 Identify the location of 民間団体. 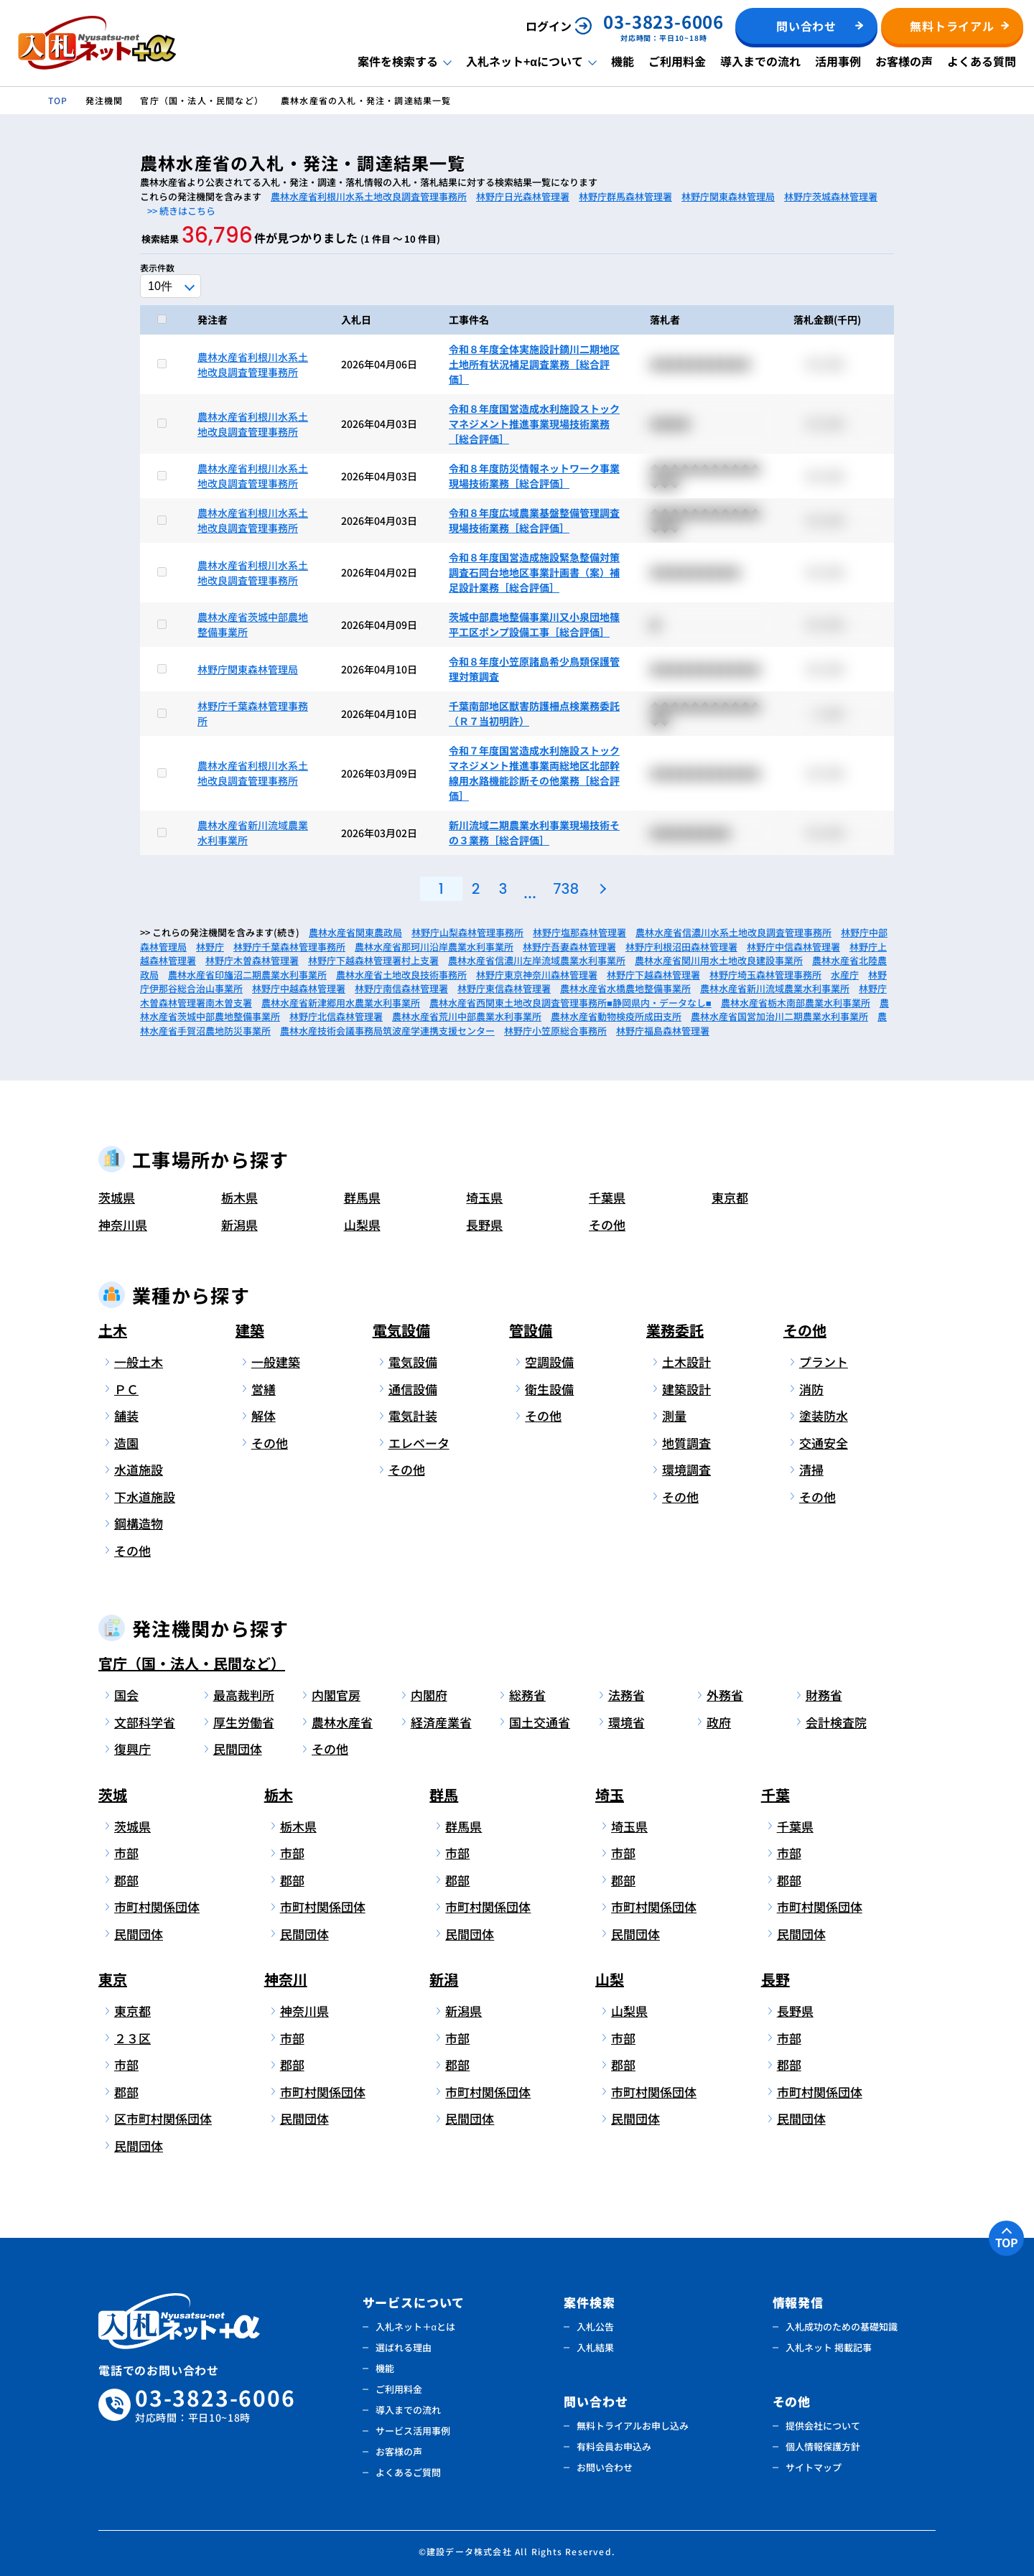
(237, 1749).